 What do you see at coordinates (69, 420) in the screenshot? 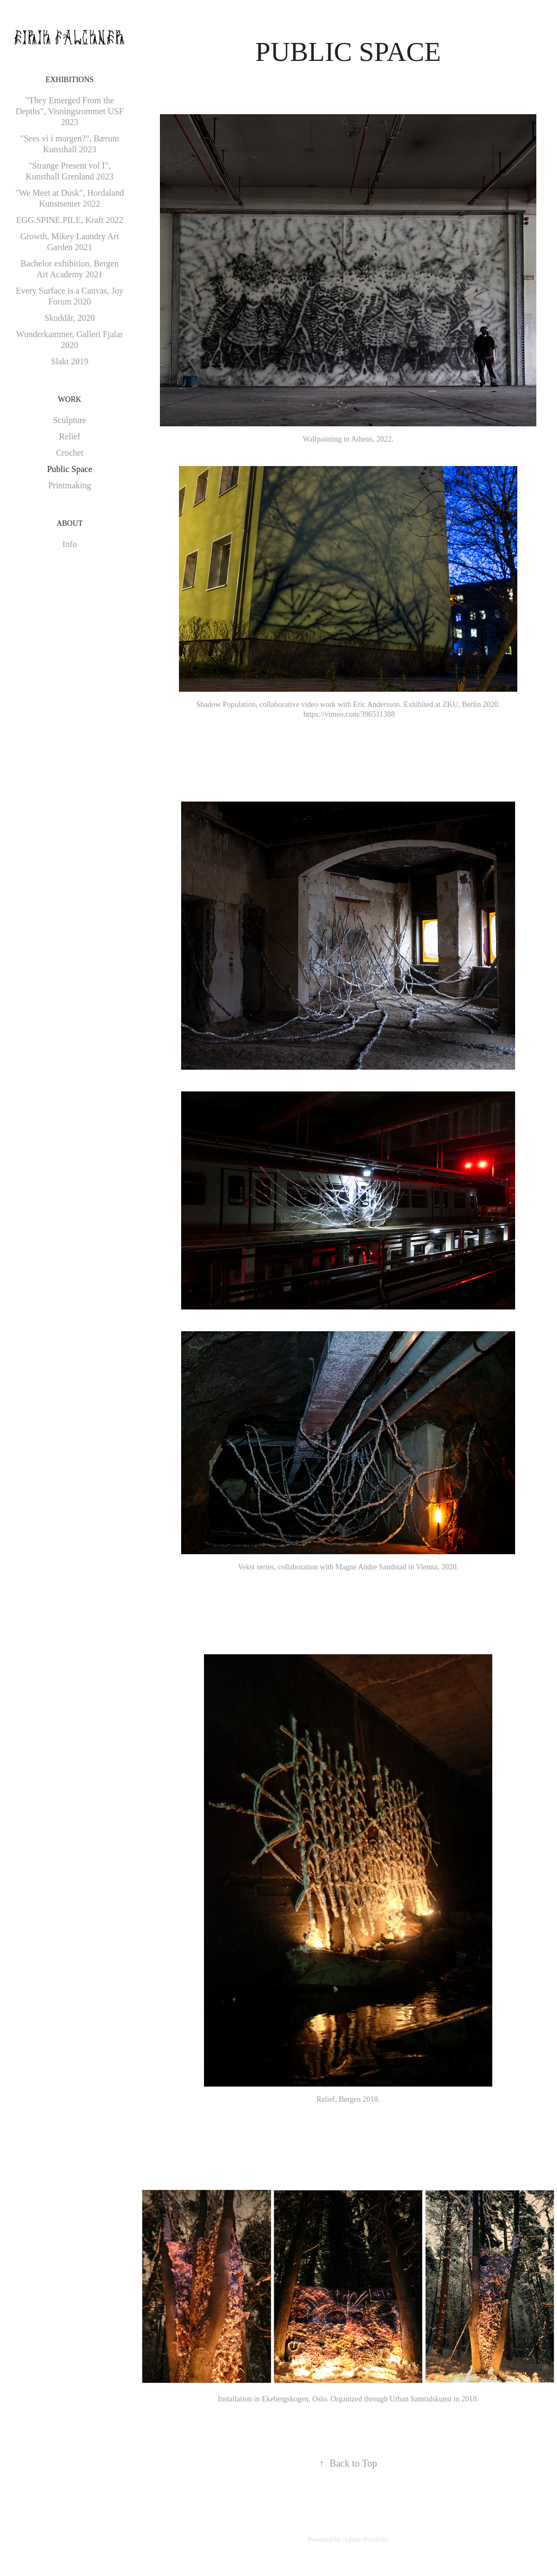
I see `Sculpture` at bounding box center [69, 420].